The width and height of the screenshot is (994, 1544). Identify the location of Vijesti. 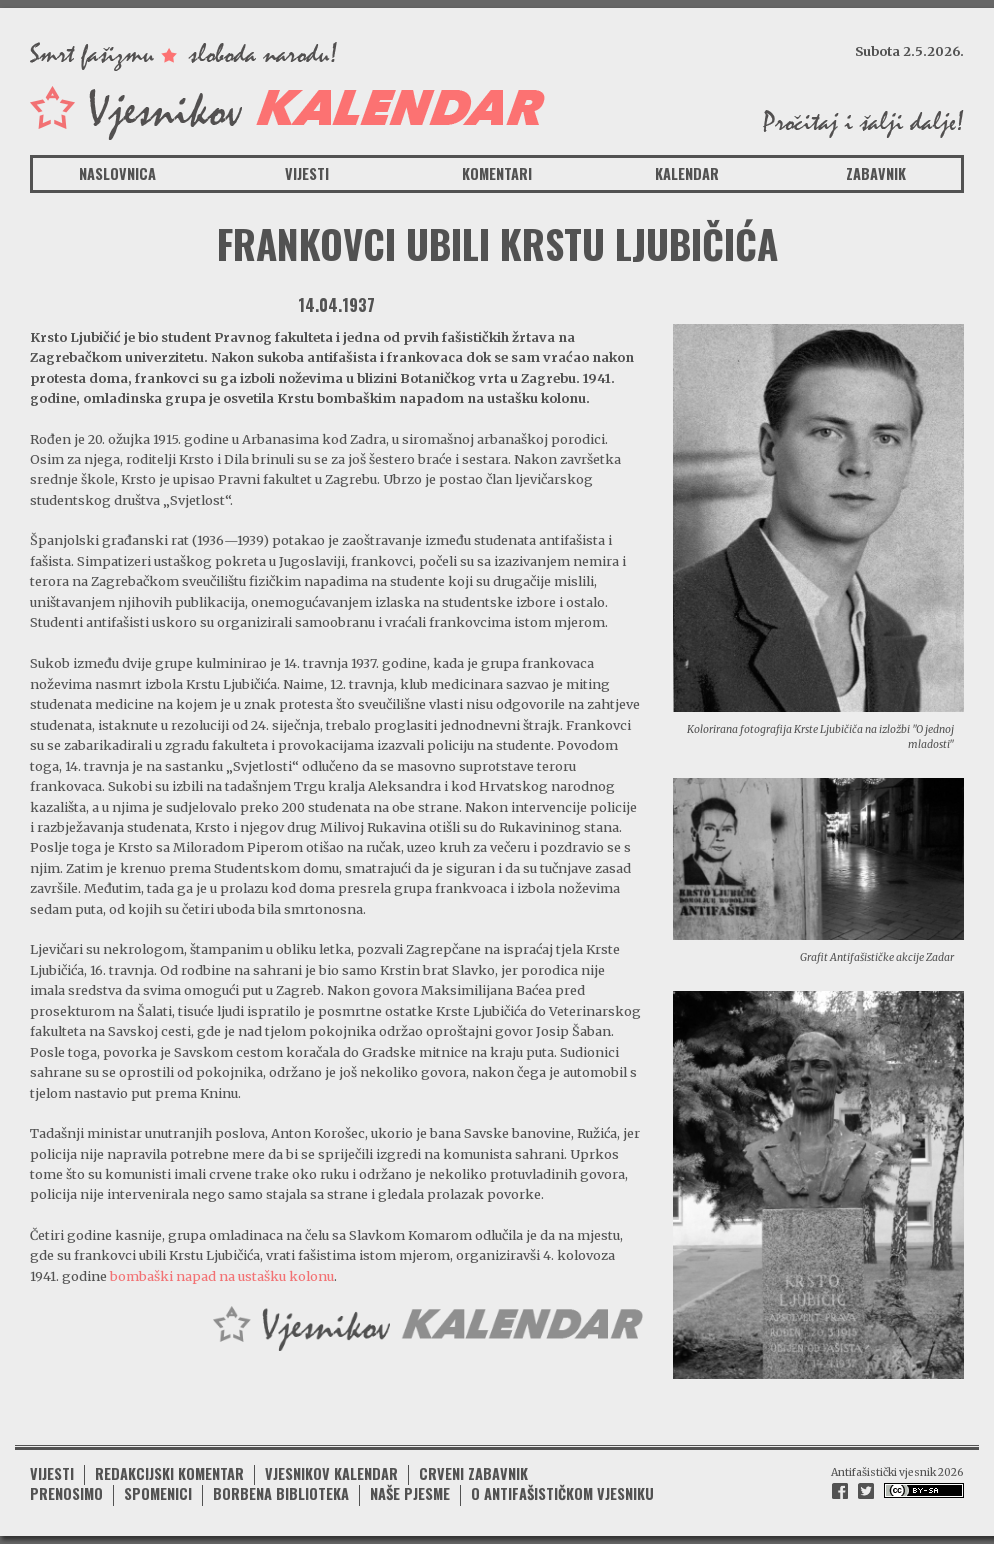
(307, 173).